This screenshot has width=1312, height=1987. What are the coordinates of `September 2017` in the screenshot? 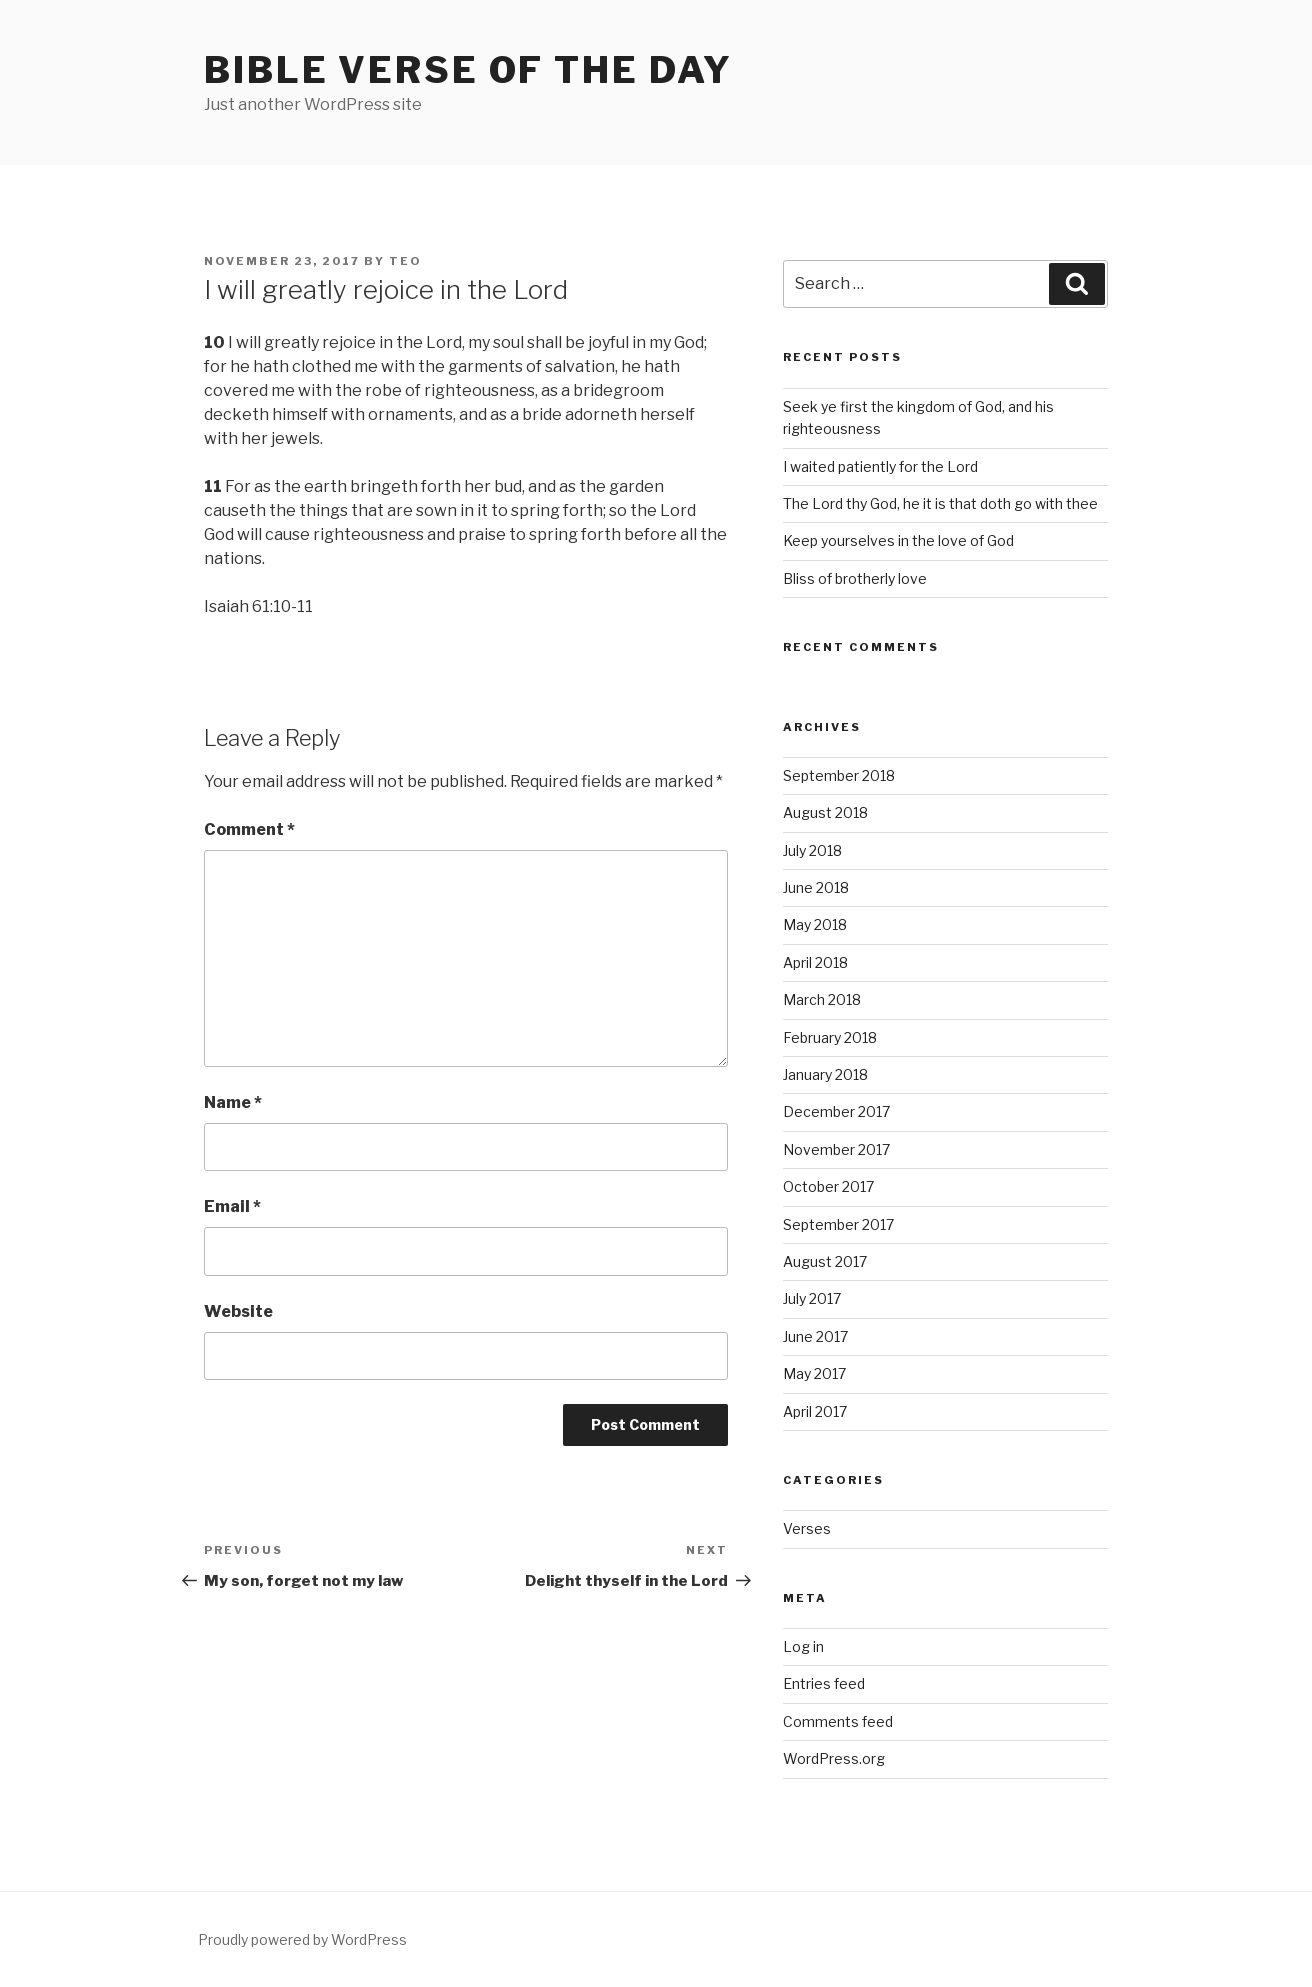 It's located at (838, 1224).